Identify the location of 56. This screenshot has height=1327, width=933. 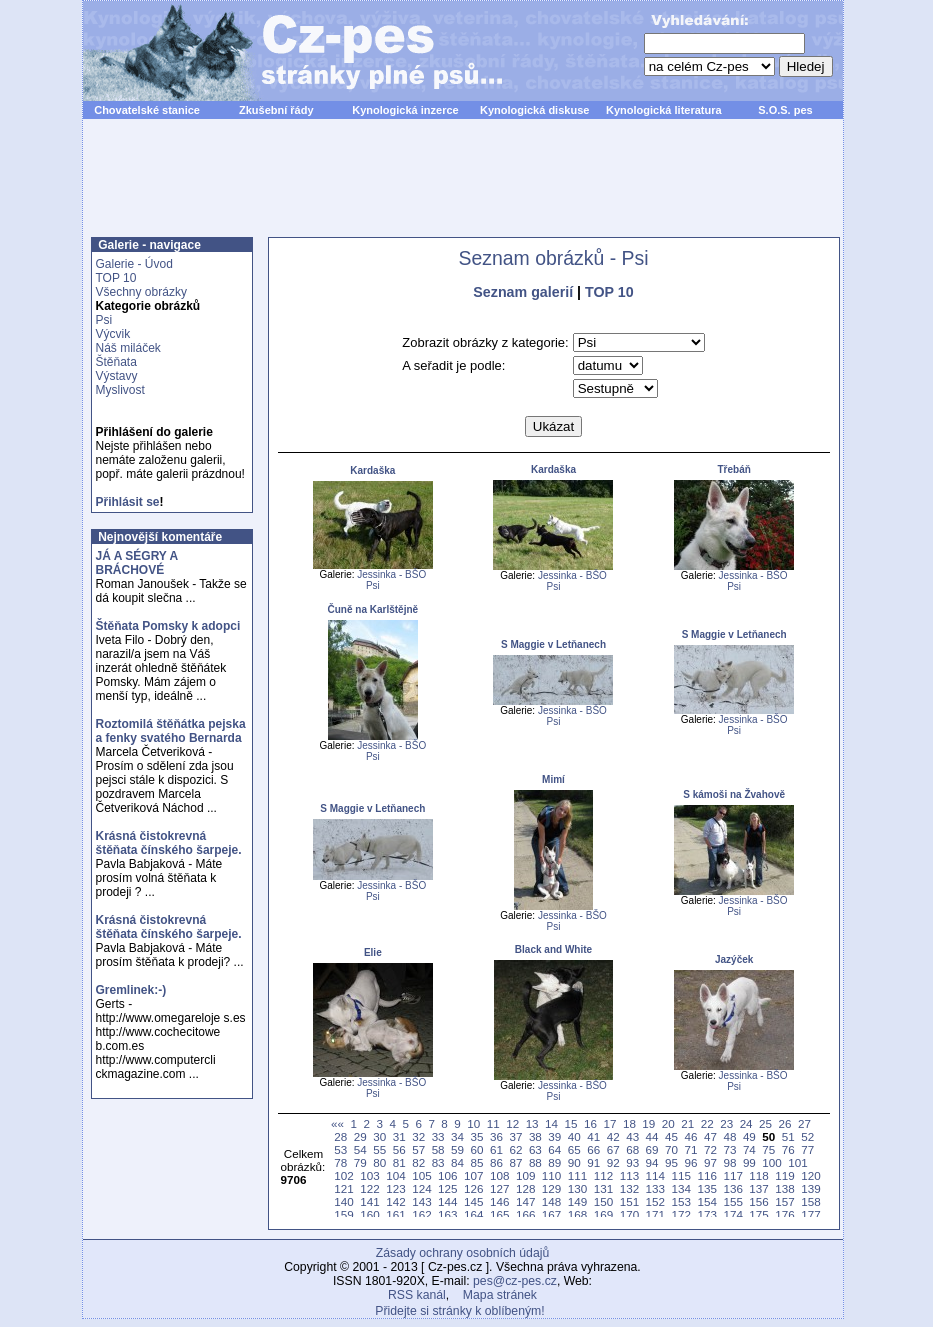
(399, 1149).